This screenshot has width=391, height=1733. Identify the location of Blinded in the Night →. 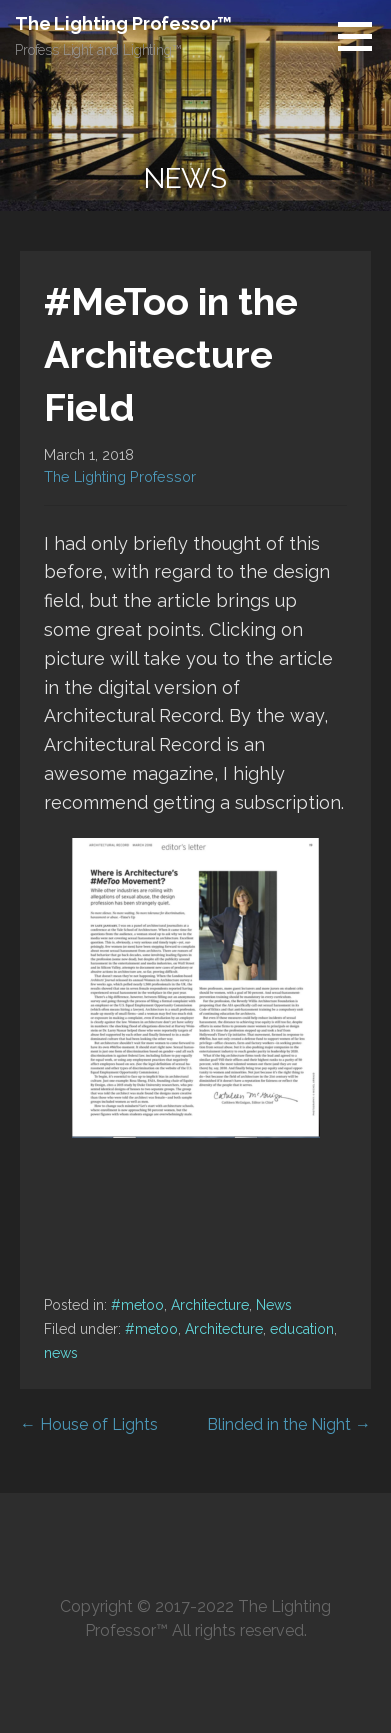
(289, 1424).